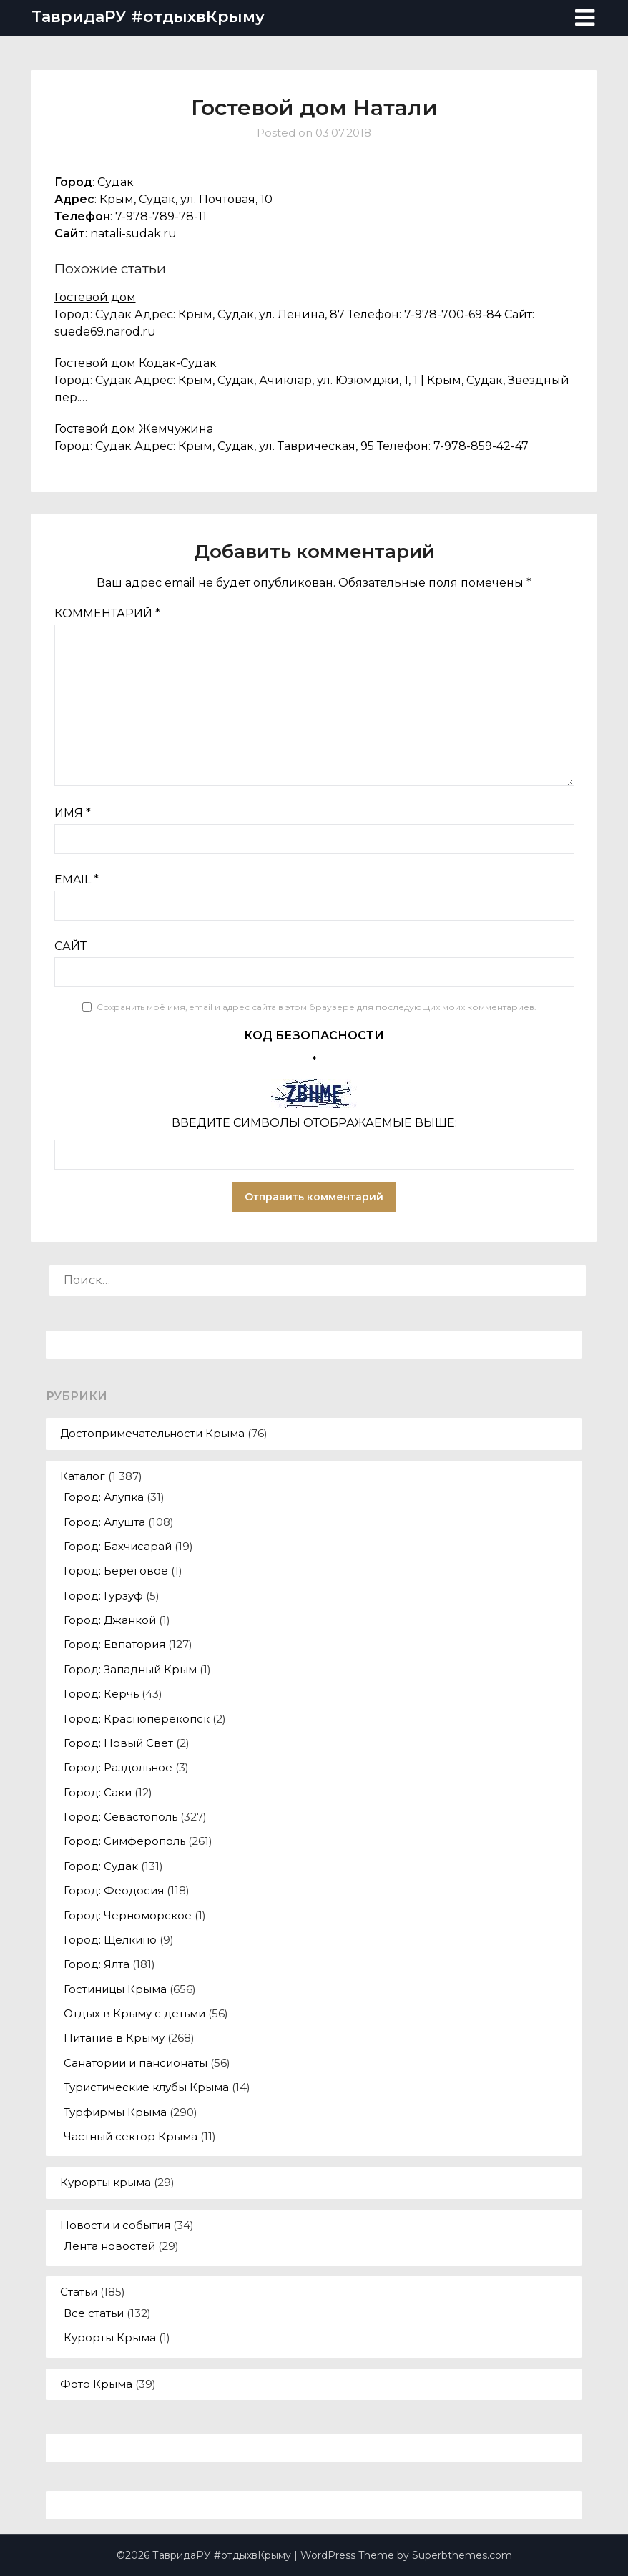 This screenshot has width=628, height=2576. What do you see at coordinates (114, 1890) in the screenshot?
I see `Город: Феодосия` at bounding box center [114, 1890].